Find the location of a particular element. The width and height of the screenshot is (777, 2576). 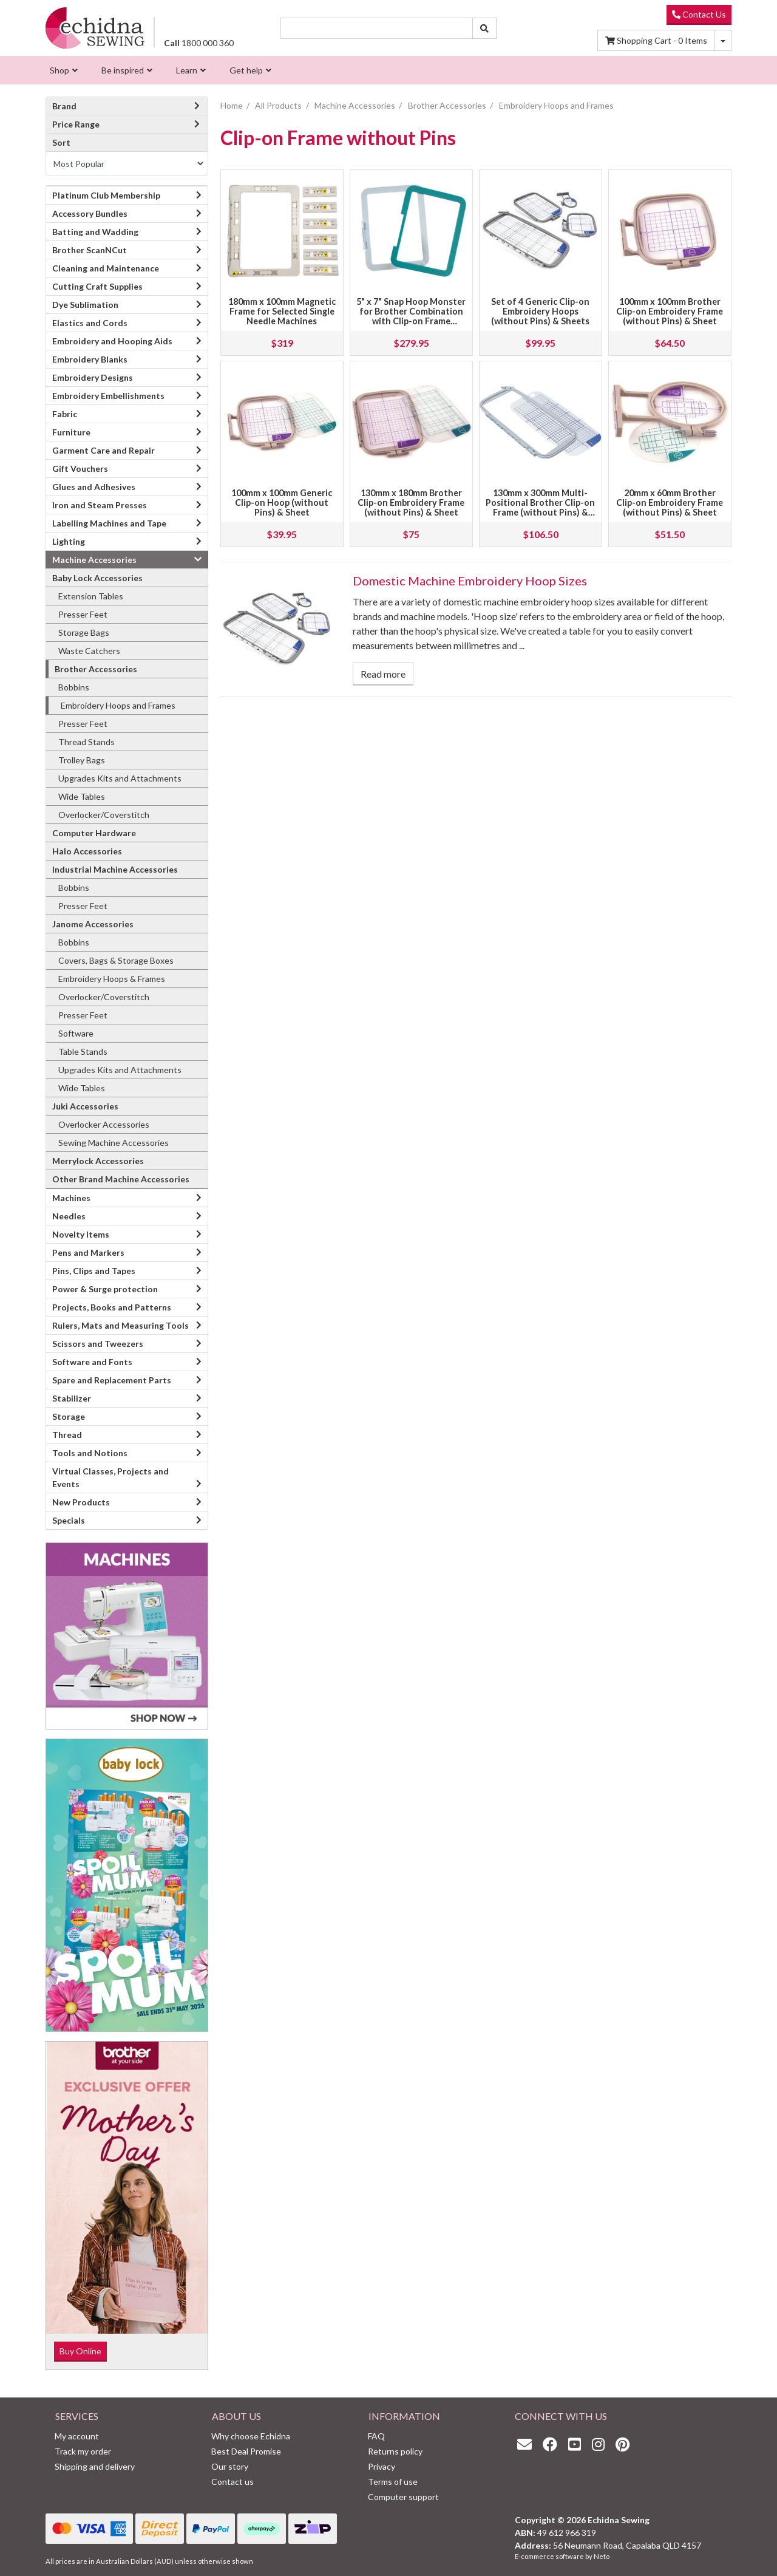

Janome Accessories is located at coordinates (93, 924).